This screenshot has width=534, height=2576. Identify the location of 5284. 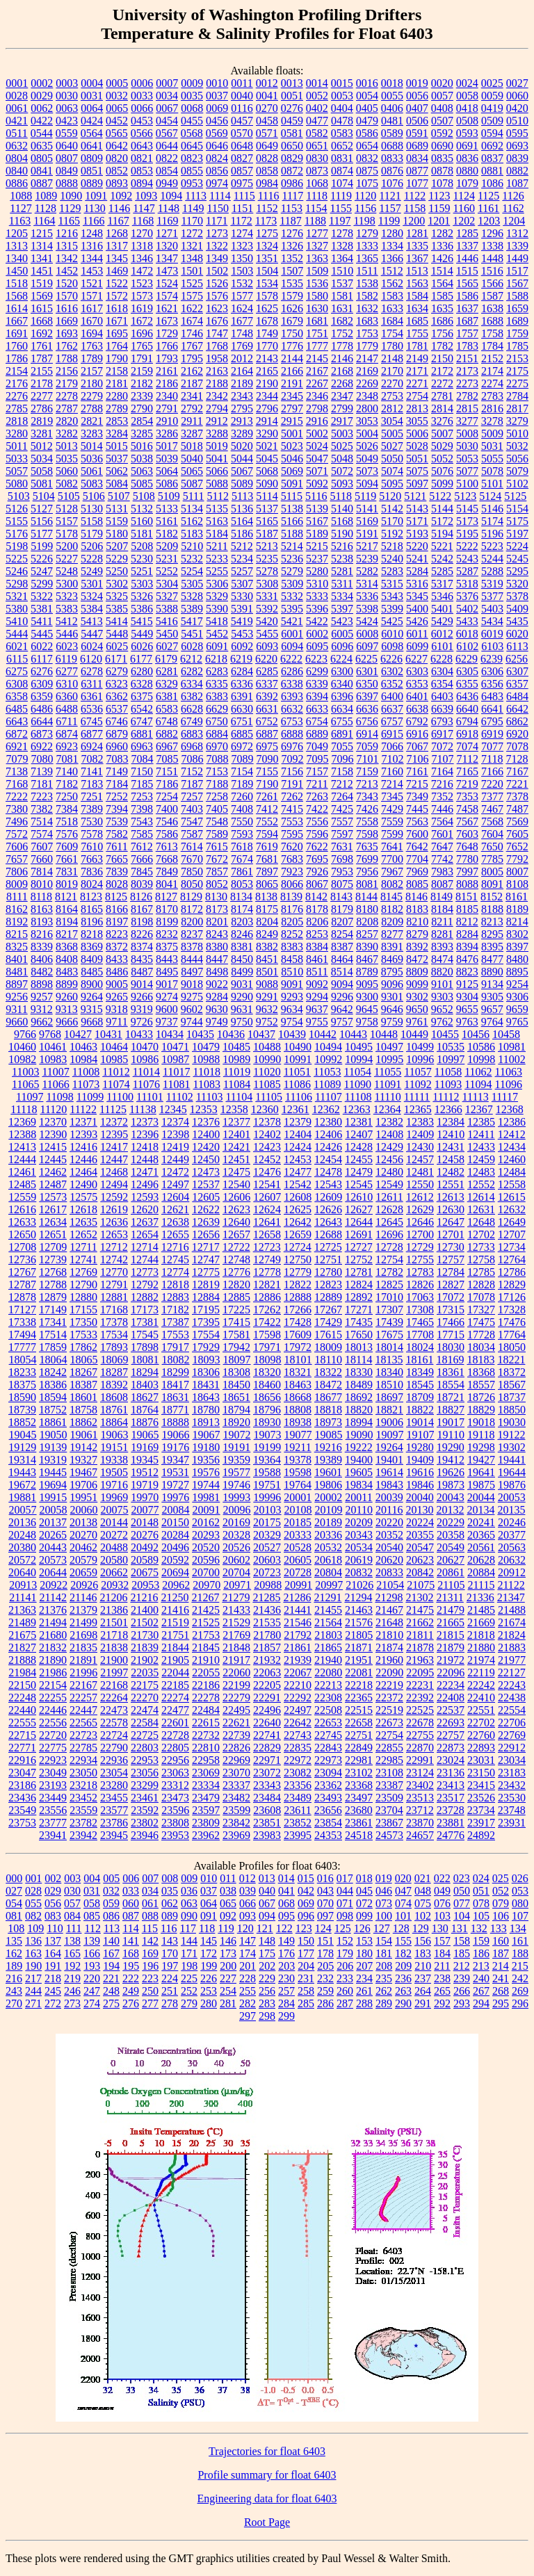
(417, 571).